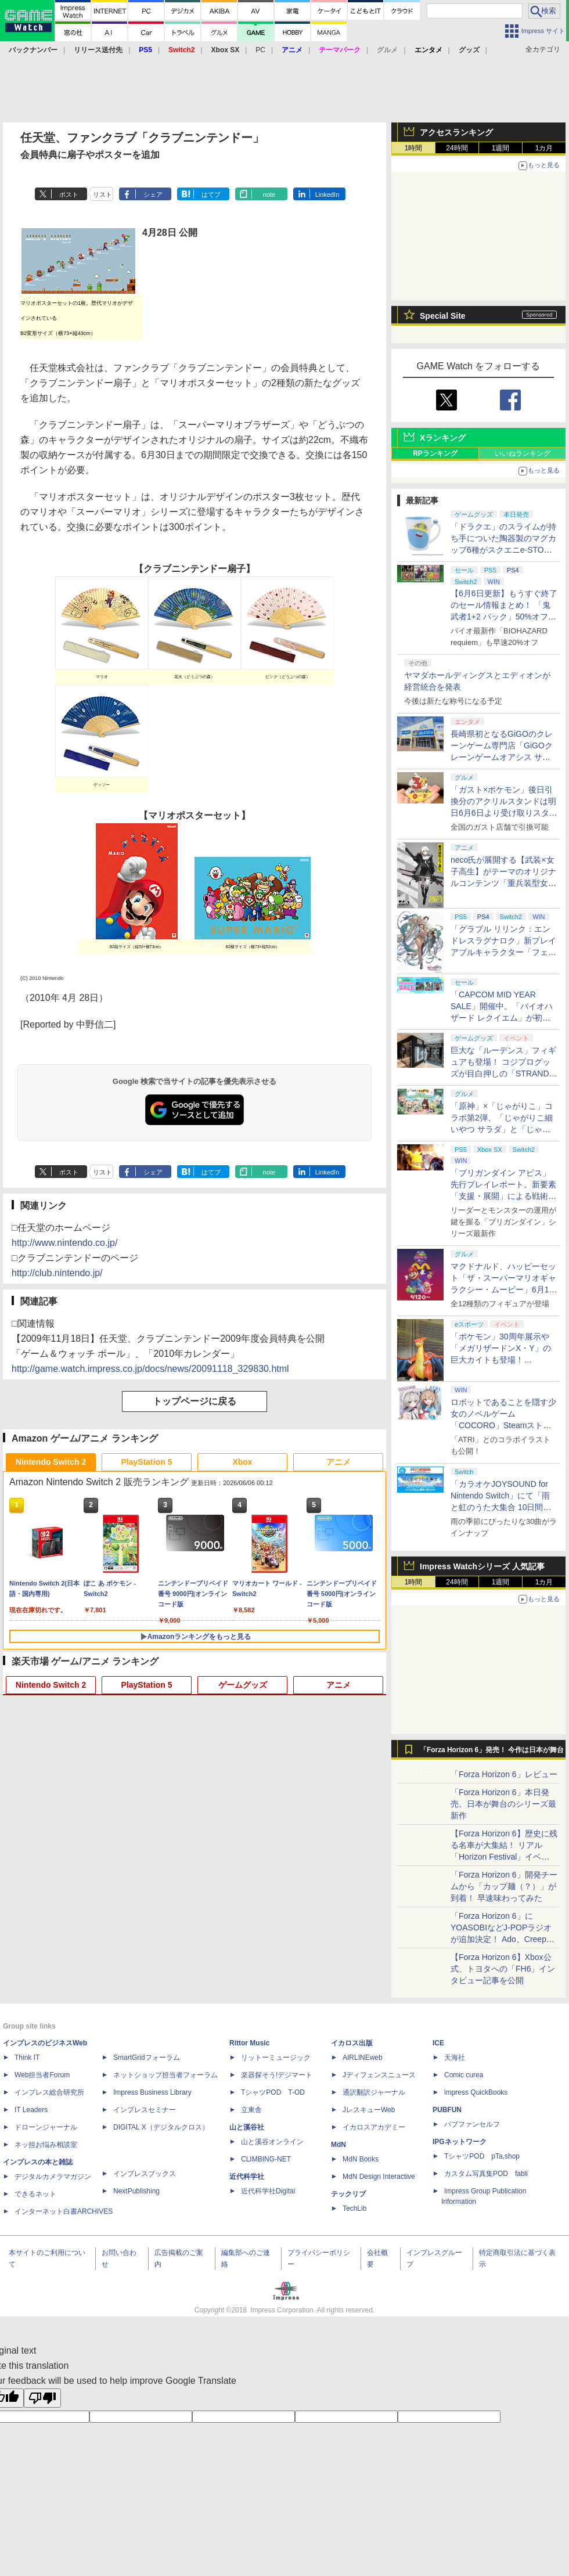 The image size is (569, 2576). Describe the element at coordinates (354, 2208) in the screenshot. I see `TechLib` at that location.